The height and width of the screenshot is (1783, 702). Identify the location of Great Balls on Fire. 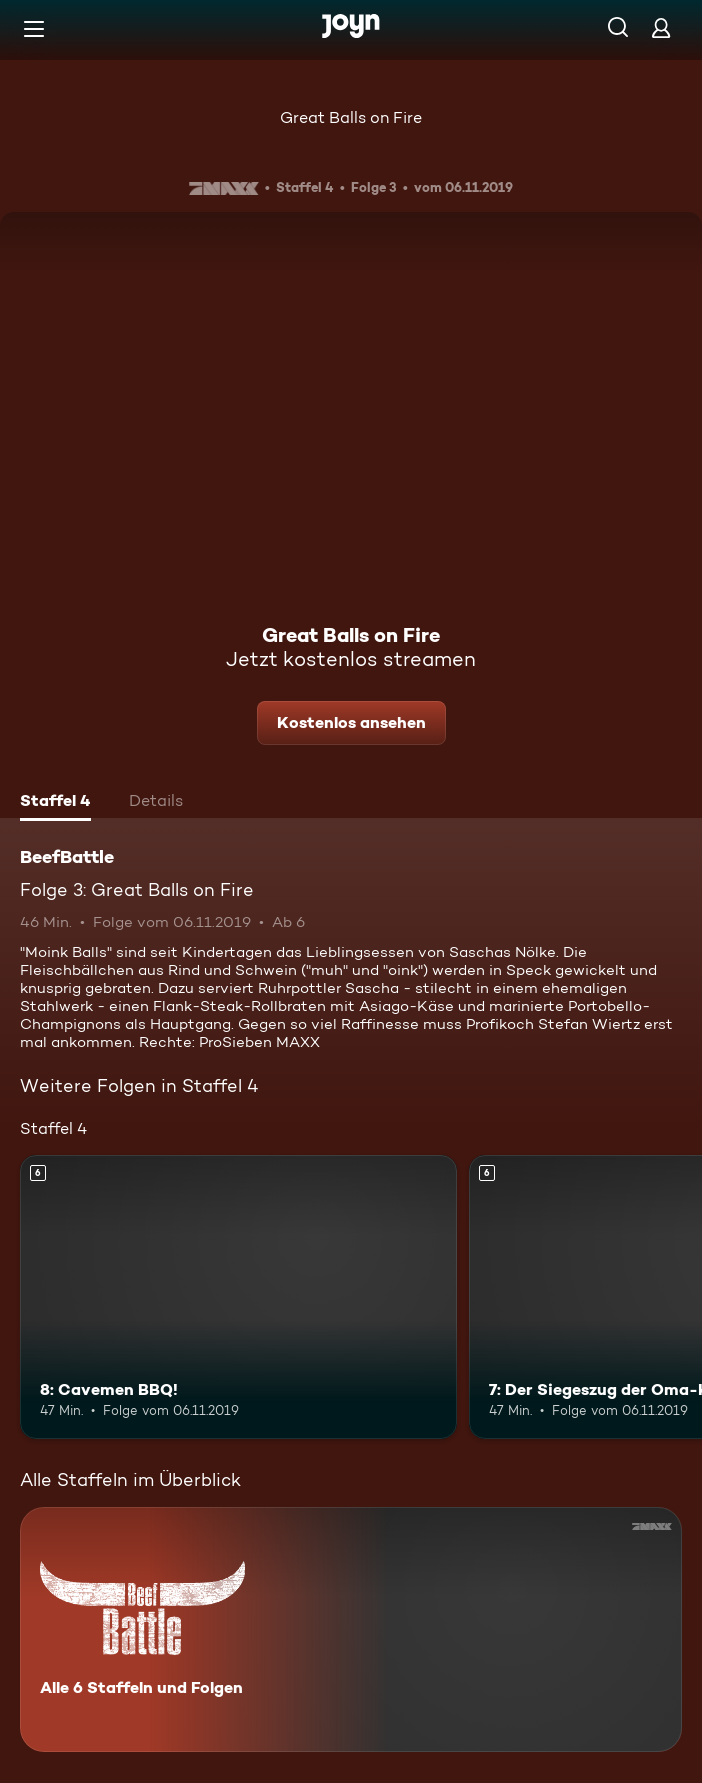
(351, 117).